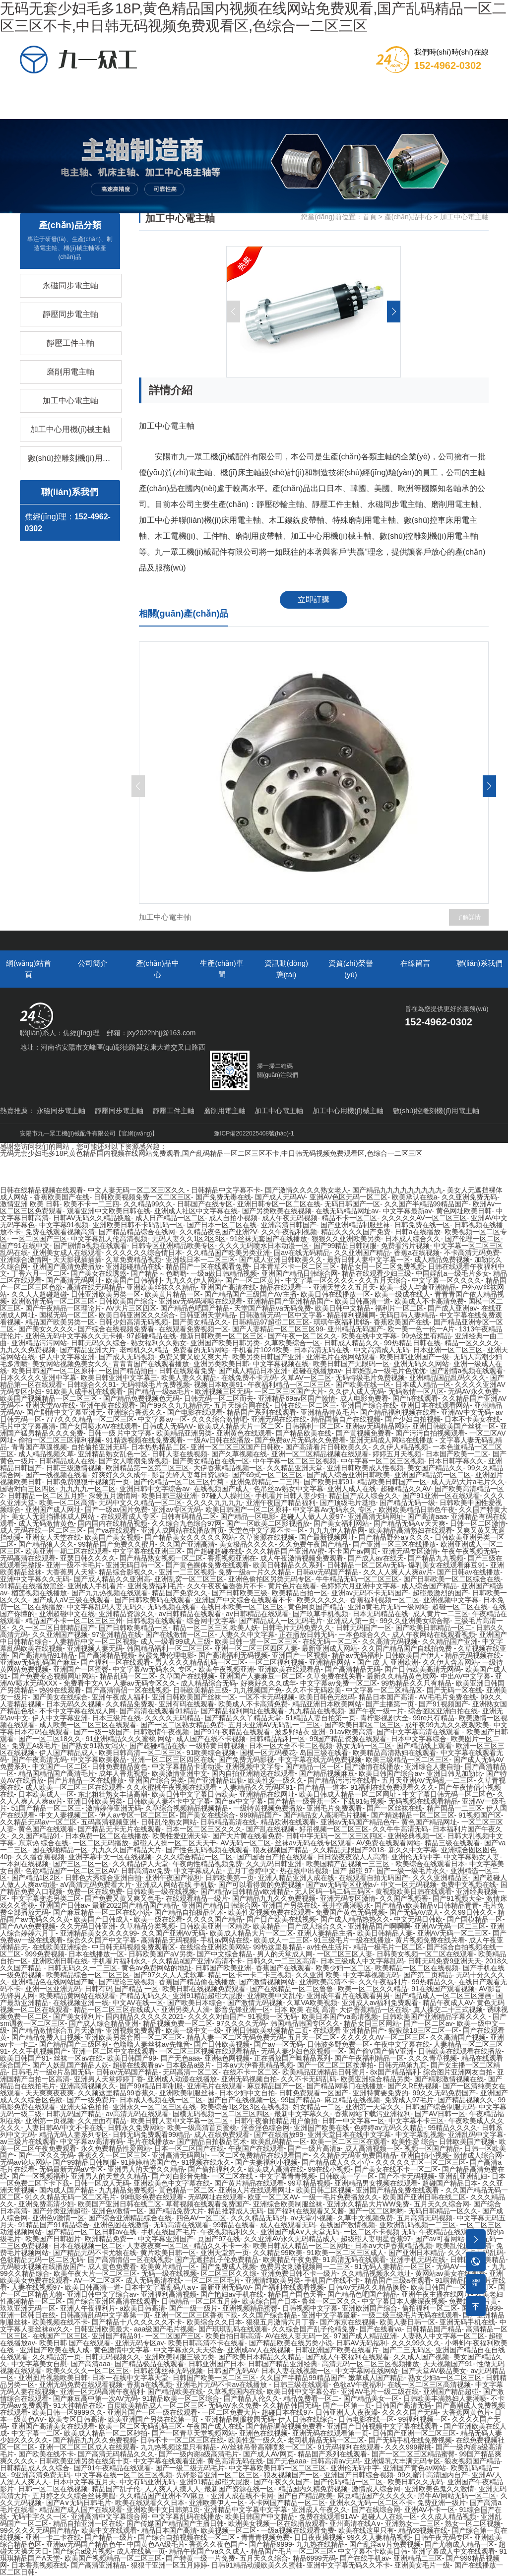  Describe the element at coordinates (350, 1912) in the screenshot. I see `免费国产黄色无码视频` at that location.